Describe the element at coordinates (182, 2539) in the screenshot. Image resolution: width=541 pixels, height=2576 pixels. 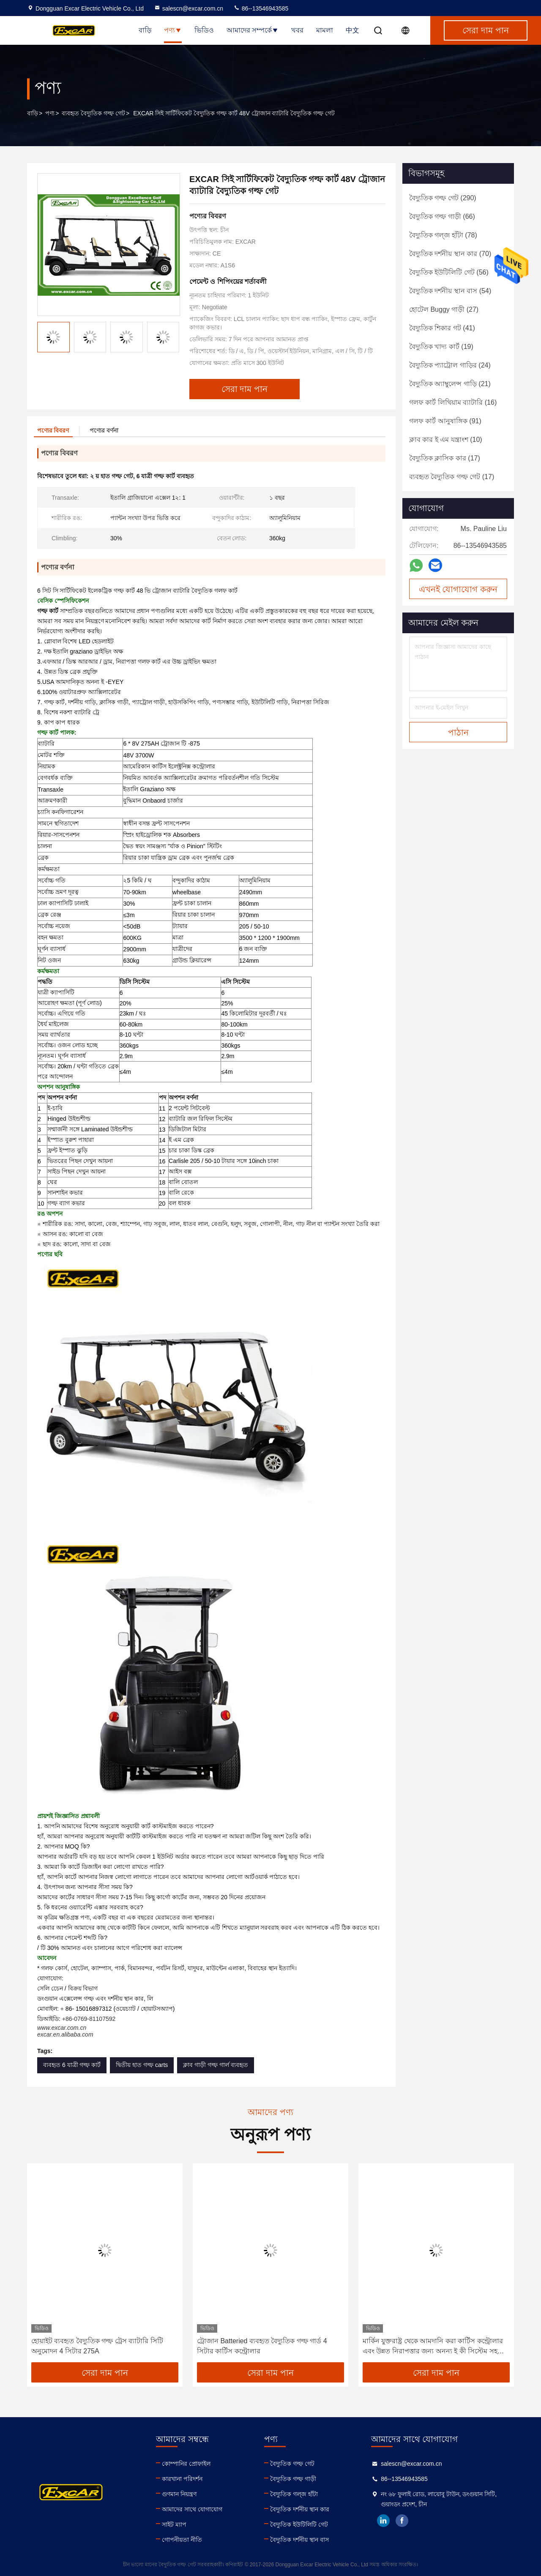
I see `গোপনীয়তা নীতি` at that location.